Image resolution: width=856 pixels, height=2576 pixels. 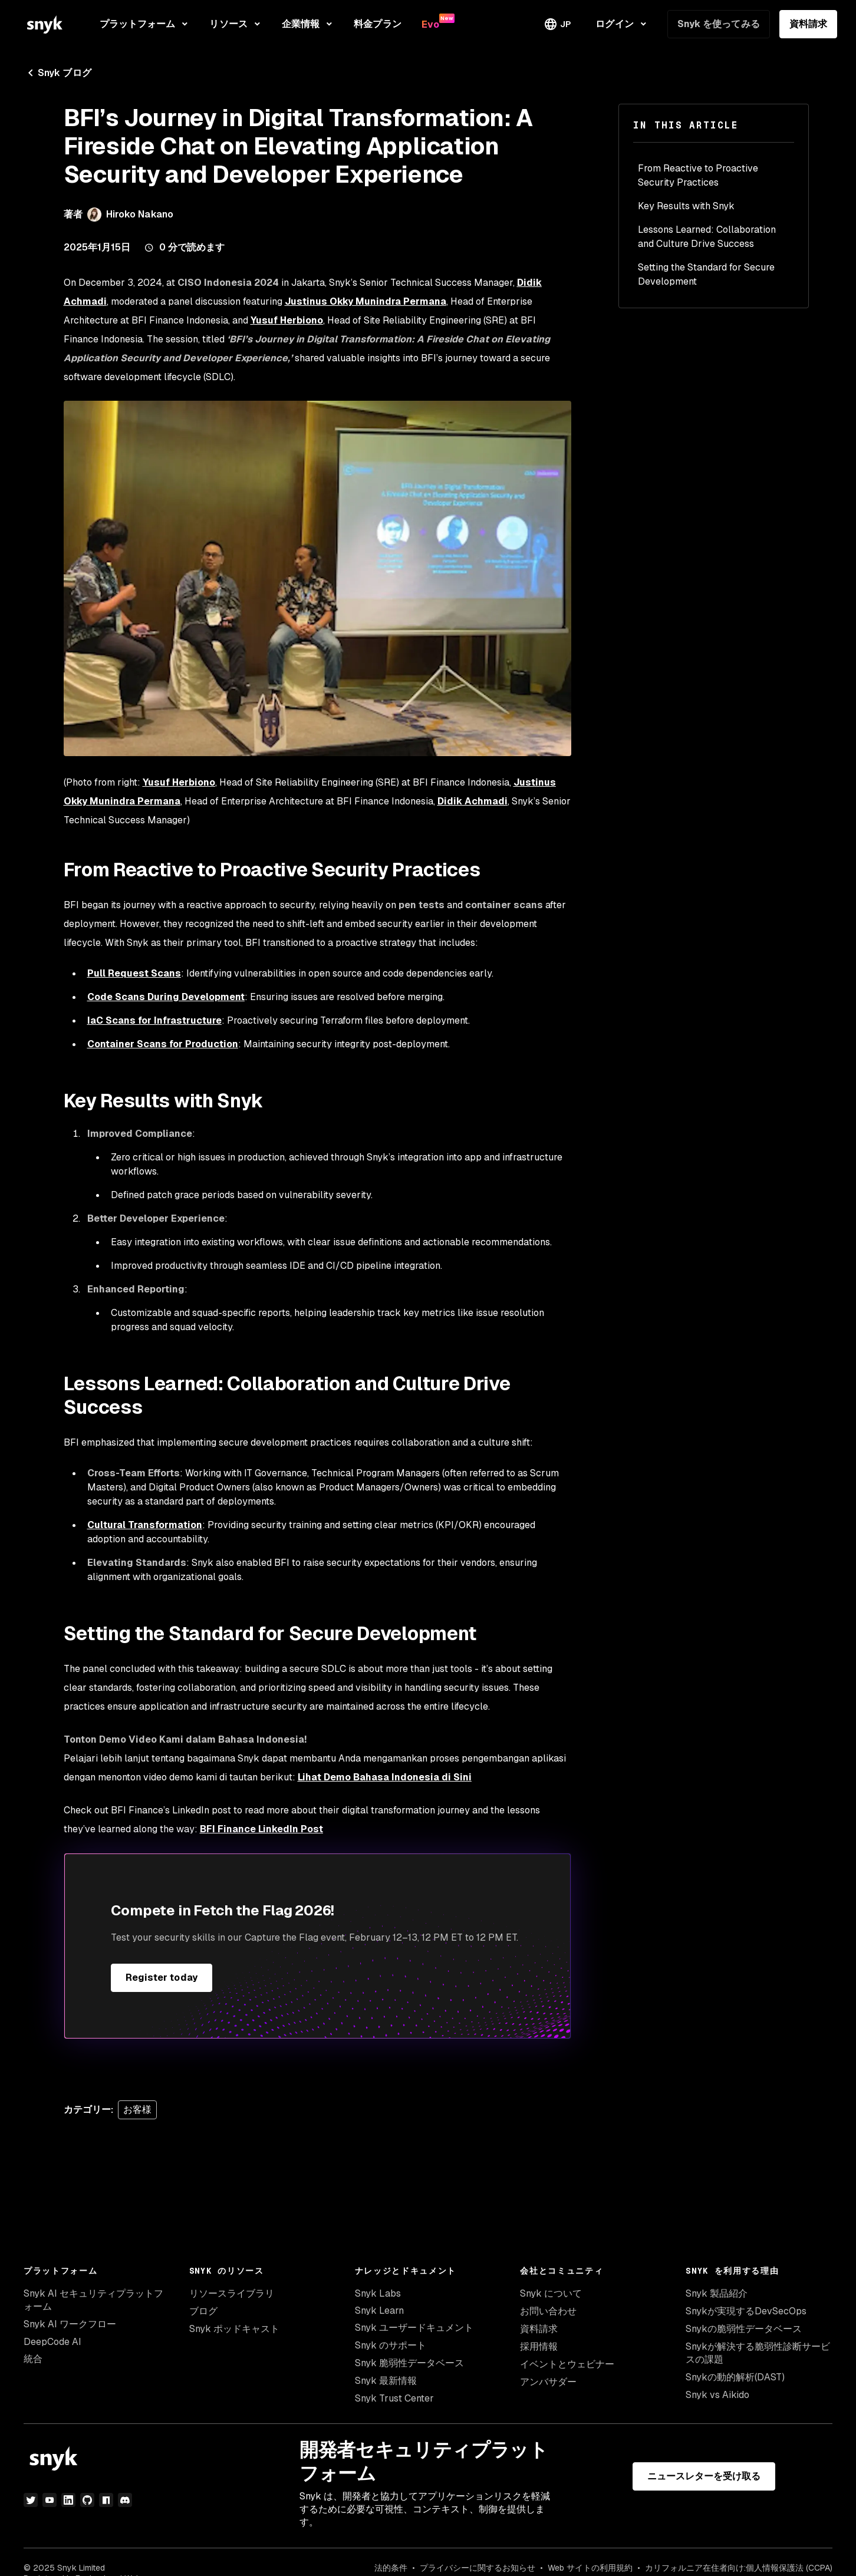 What do you see at coordinates (379, 2310) in the screenshot?
I see `Snyk Learn` at bounding box center [379, 2310].